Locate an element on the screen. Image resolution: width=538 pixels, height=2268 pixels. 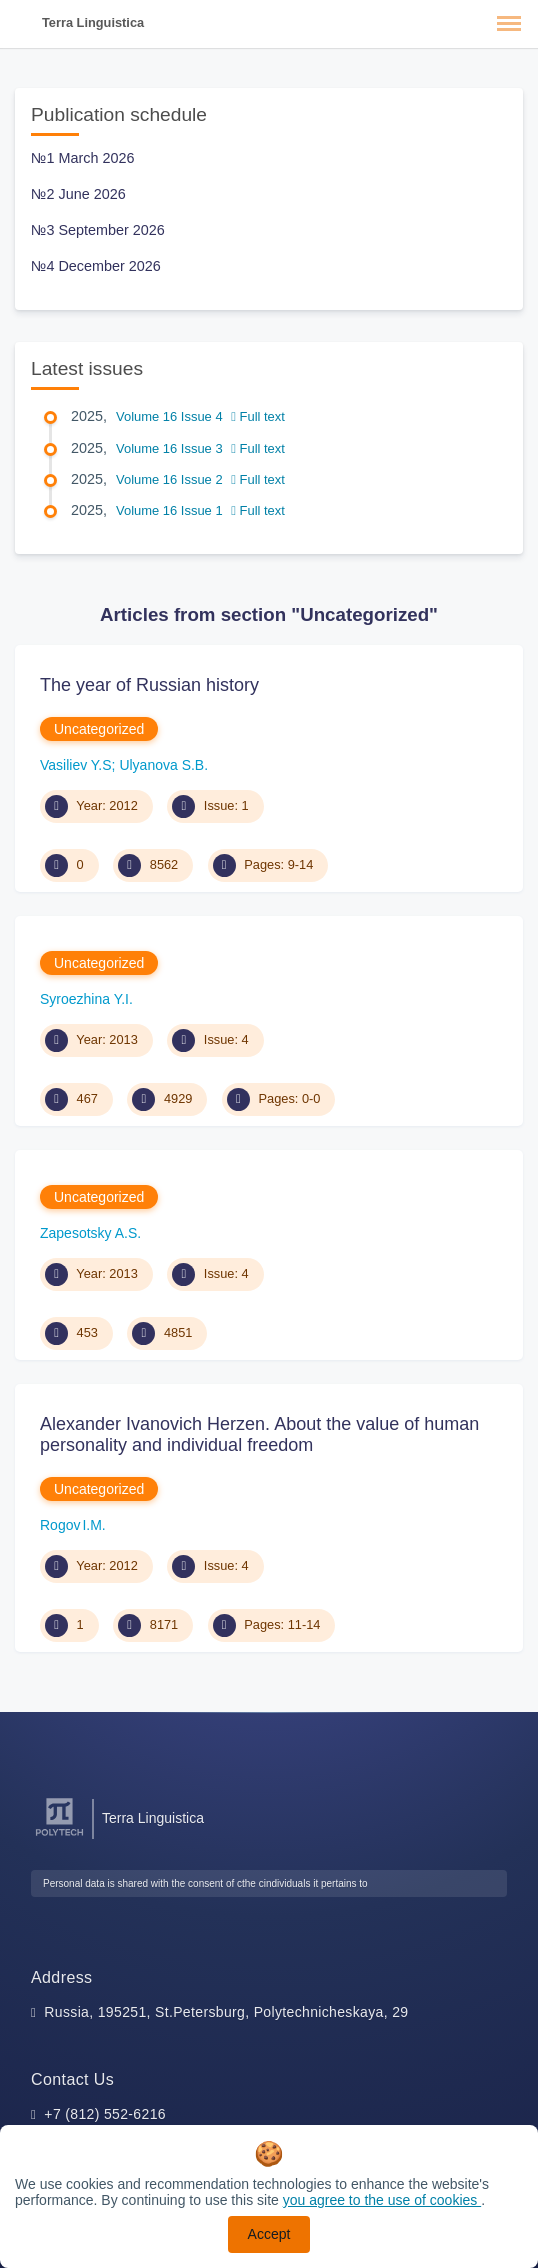
Vasiliev Y.S is located at coordinates (76, 765).